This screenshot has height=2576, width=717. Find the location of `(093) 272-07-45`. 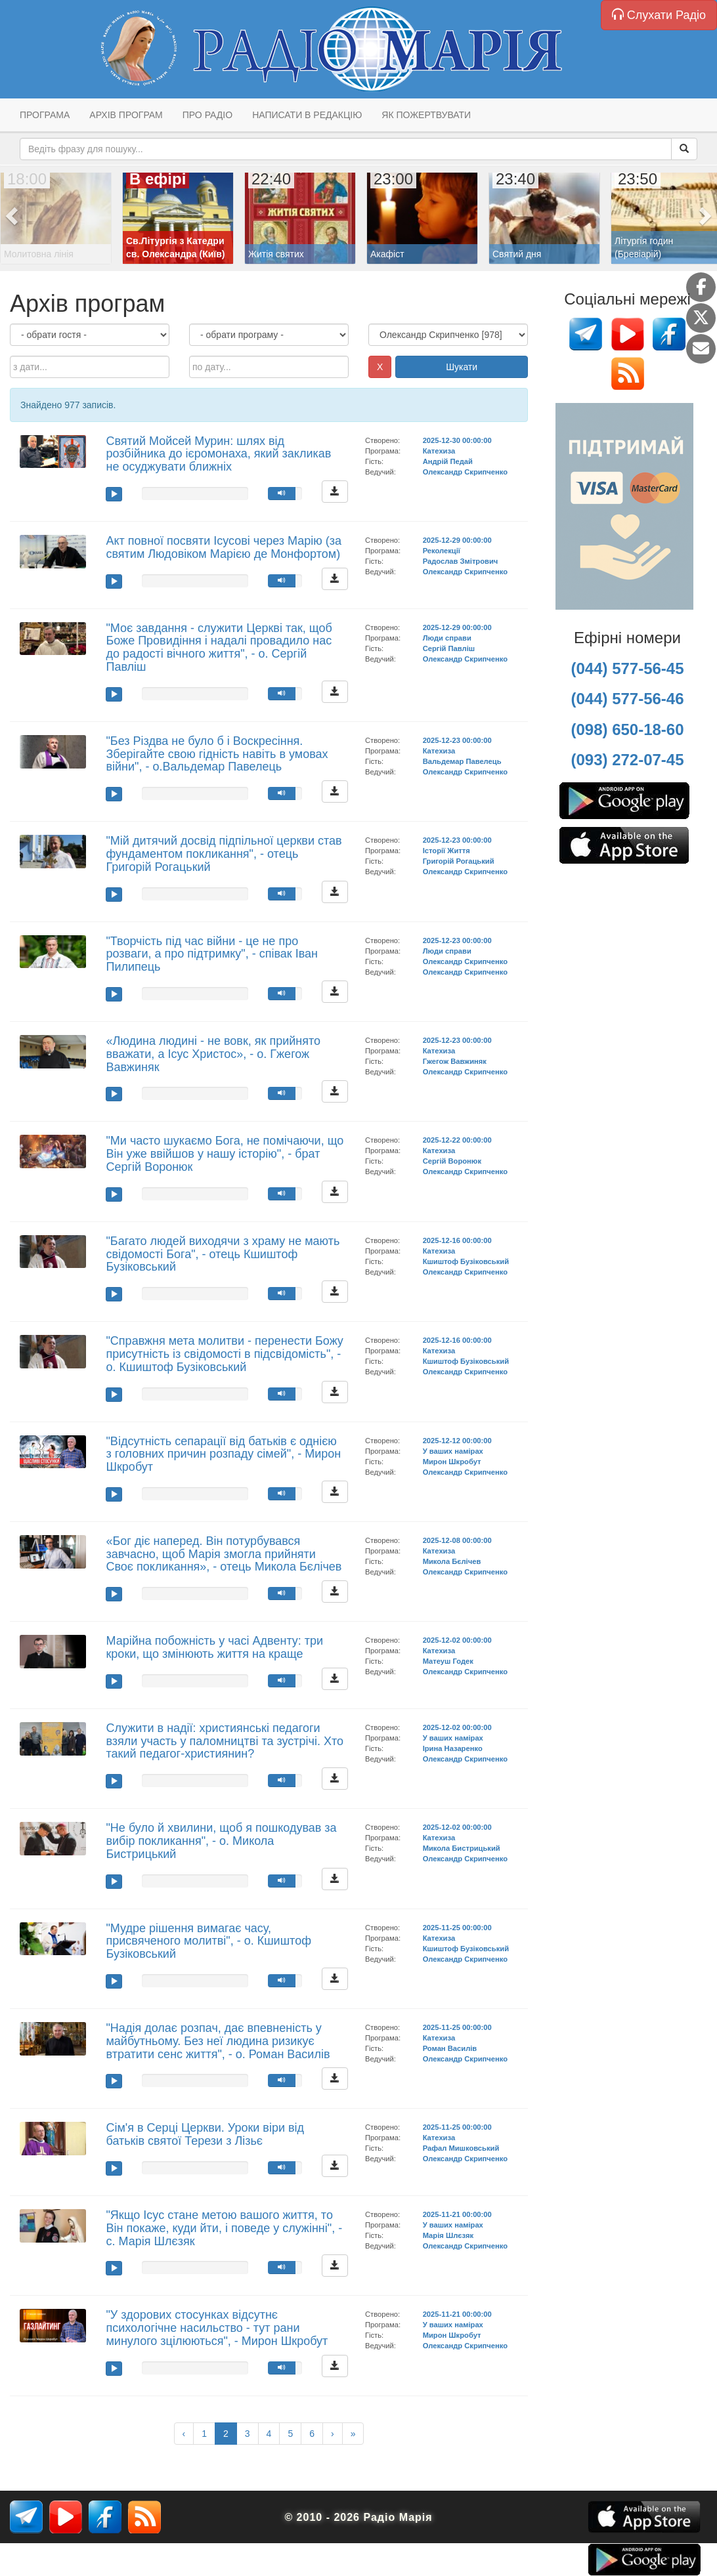

(093) 272-07-45 is located at coordinates (627, 760).